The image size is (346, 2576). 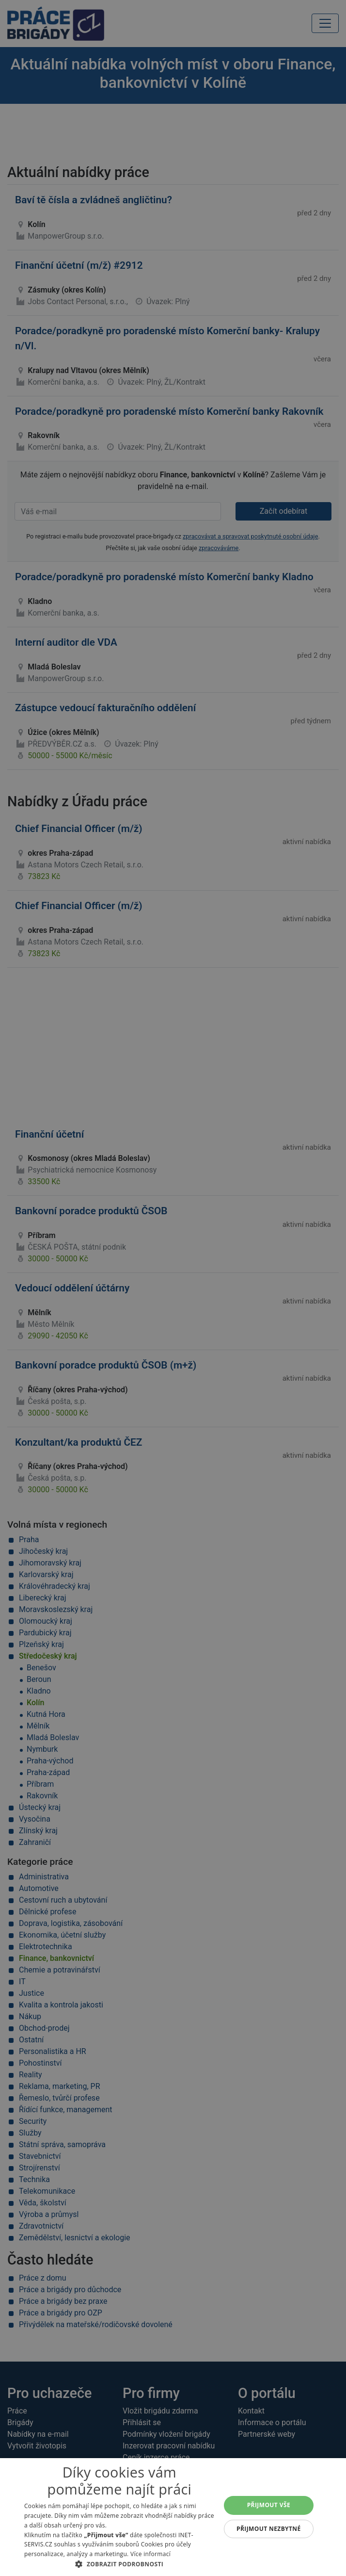 What do you see at coordinates (268, 2505) in the screenshot?
I see `Přijmout vše [button]` at bounding box center [268, 2505].